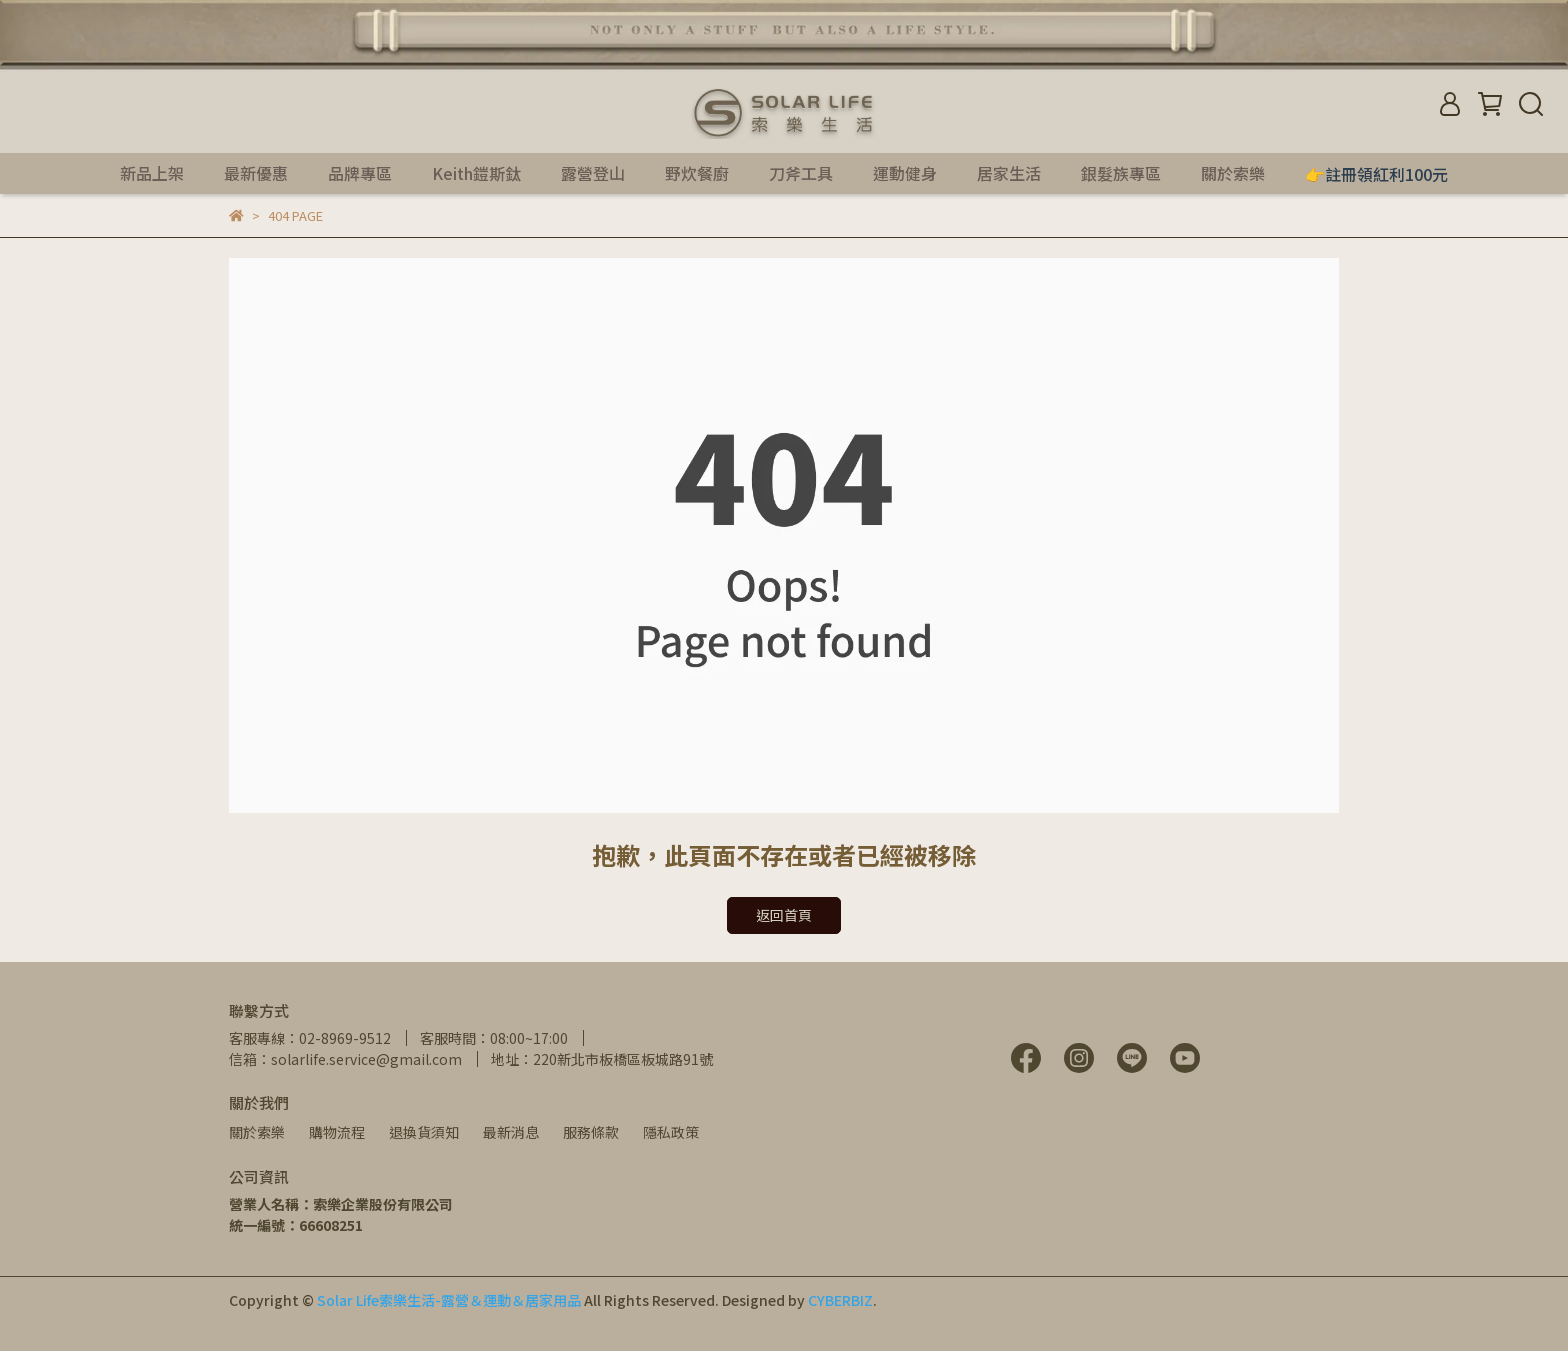 The width and height of the screenshot is (1568, 1351). What do you see at coordinates (337, 1132) in the screenshot?
I see `購物流程` at bounding box center [337, 1132].